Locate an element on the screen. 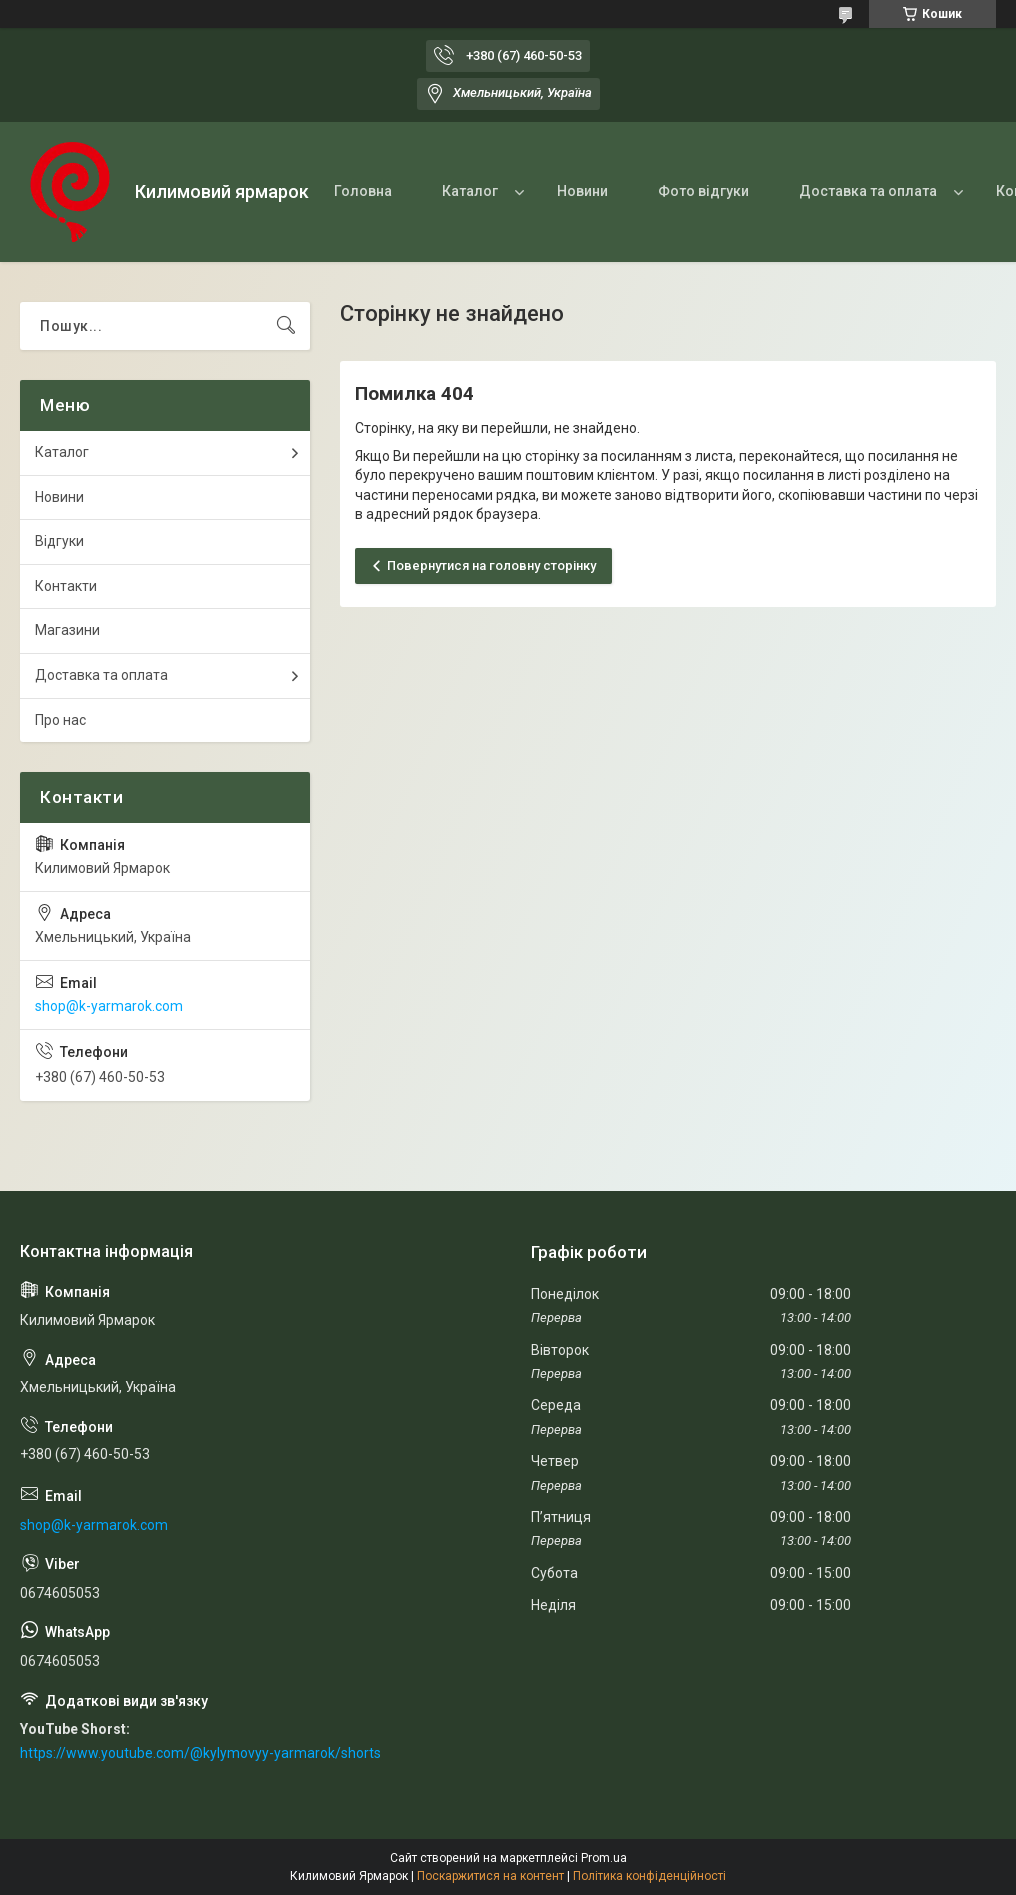 Image resolution: width=1016 pixels, height=1895 pixels. Prom.ua is located at coordinates (604, 1858).